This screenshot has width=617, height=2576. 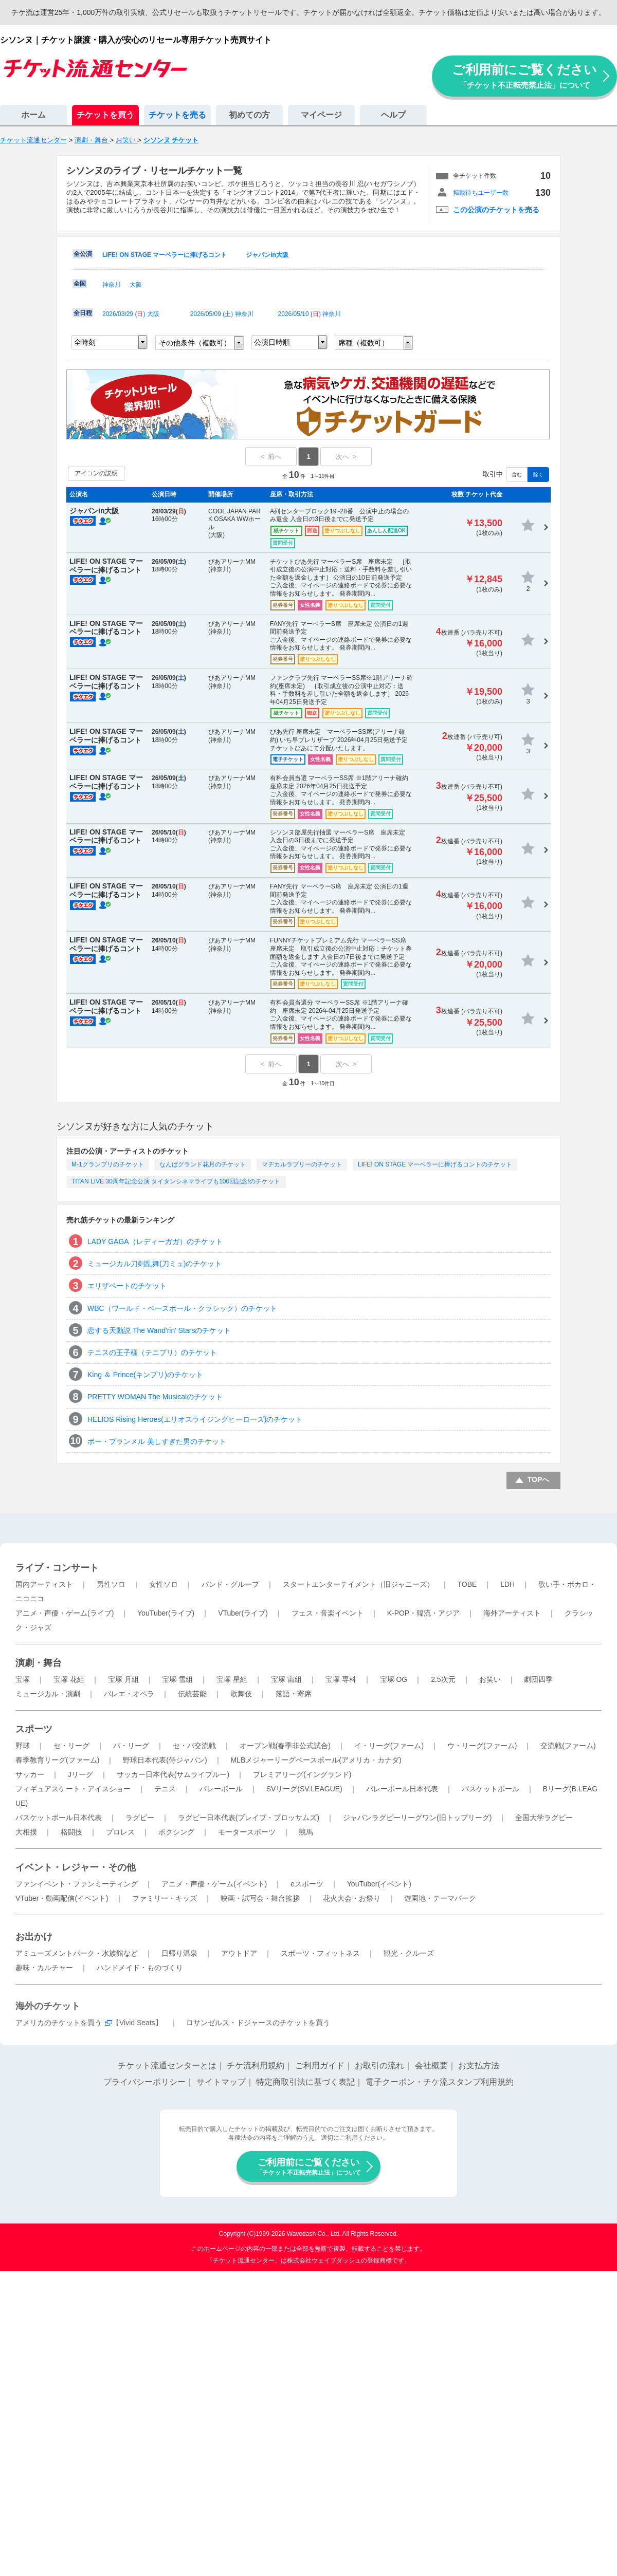 What do you see at coordinates (231, 1679) in the screenshot?
I see `宝塚 星組` at bounding box center [231, 1679].